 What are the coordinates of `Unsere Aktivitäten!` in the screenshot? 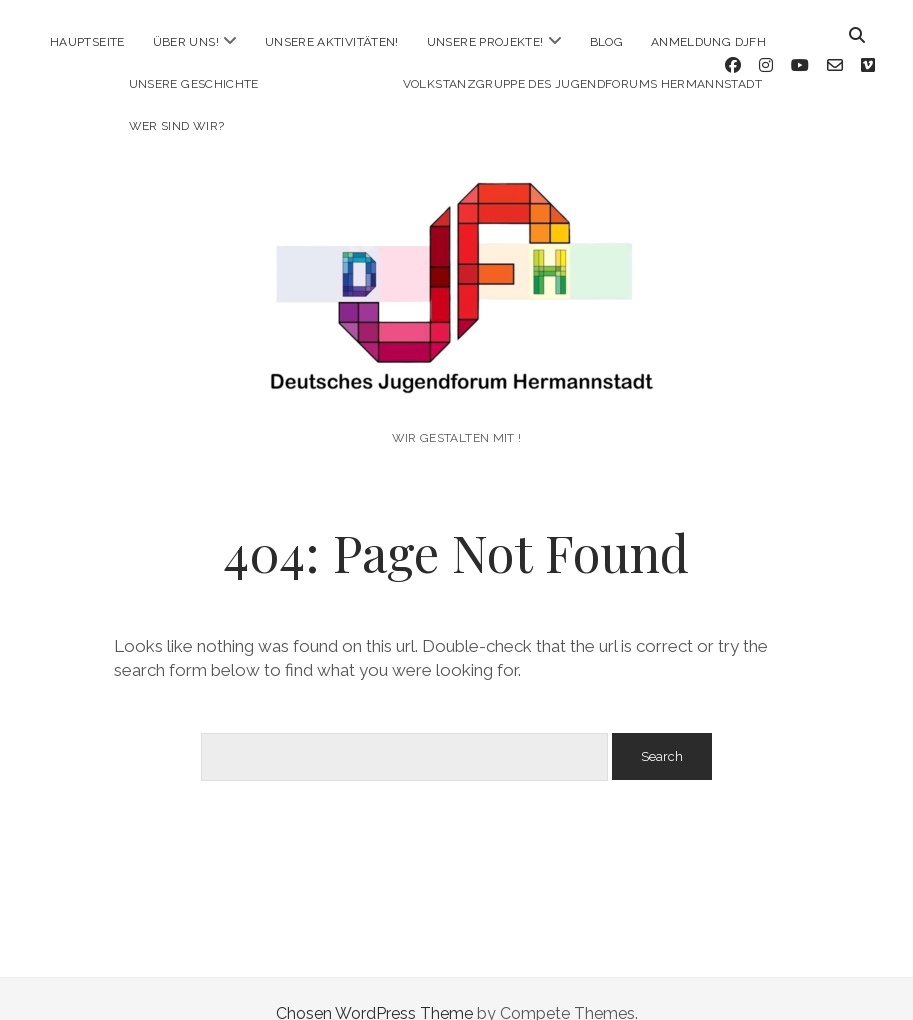 It's located at (332, 42).